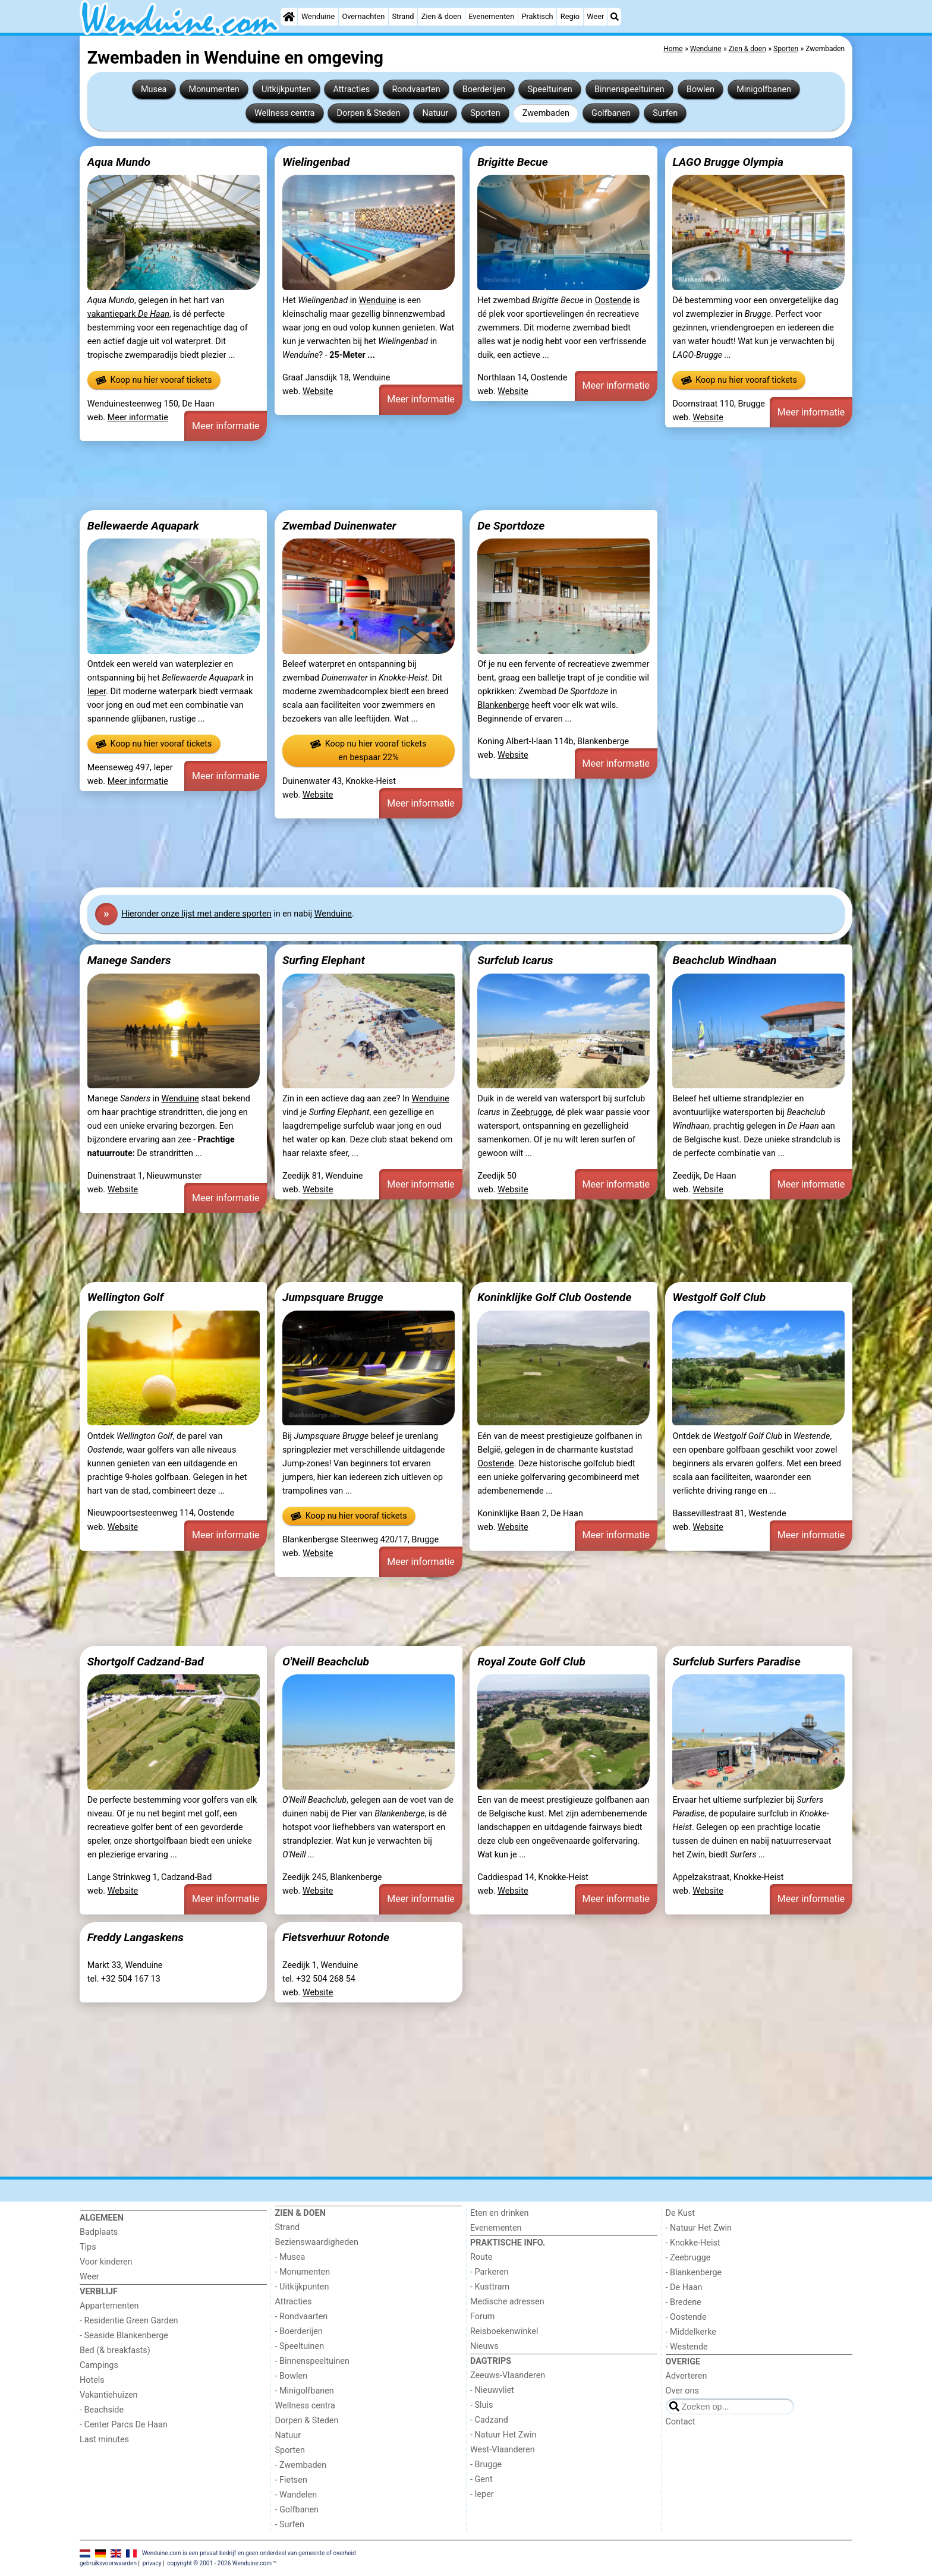 The height and width of the screenshot is (2576, 932). What do you see at coordinates (316, 2242) in the screenshot?
I see `Bezienswaardigheden` at bounding box center [316, 2242].